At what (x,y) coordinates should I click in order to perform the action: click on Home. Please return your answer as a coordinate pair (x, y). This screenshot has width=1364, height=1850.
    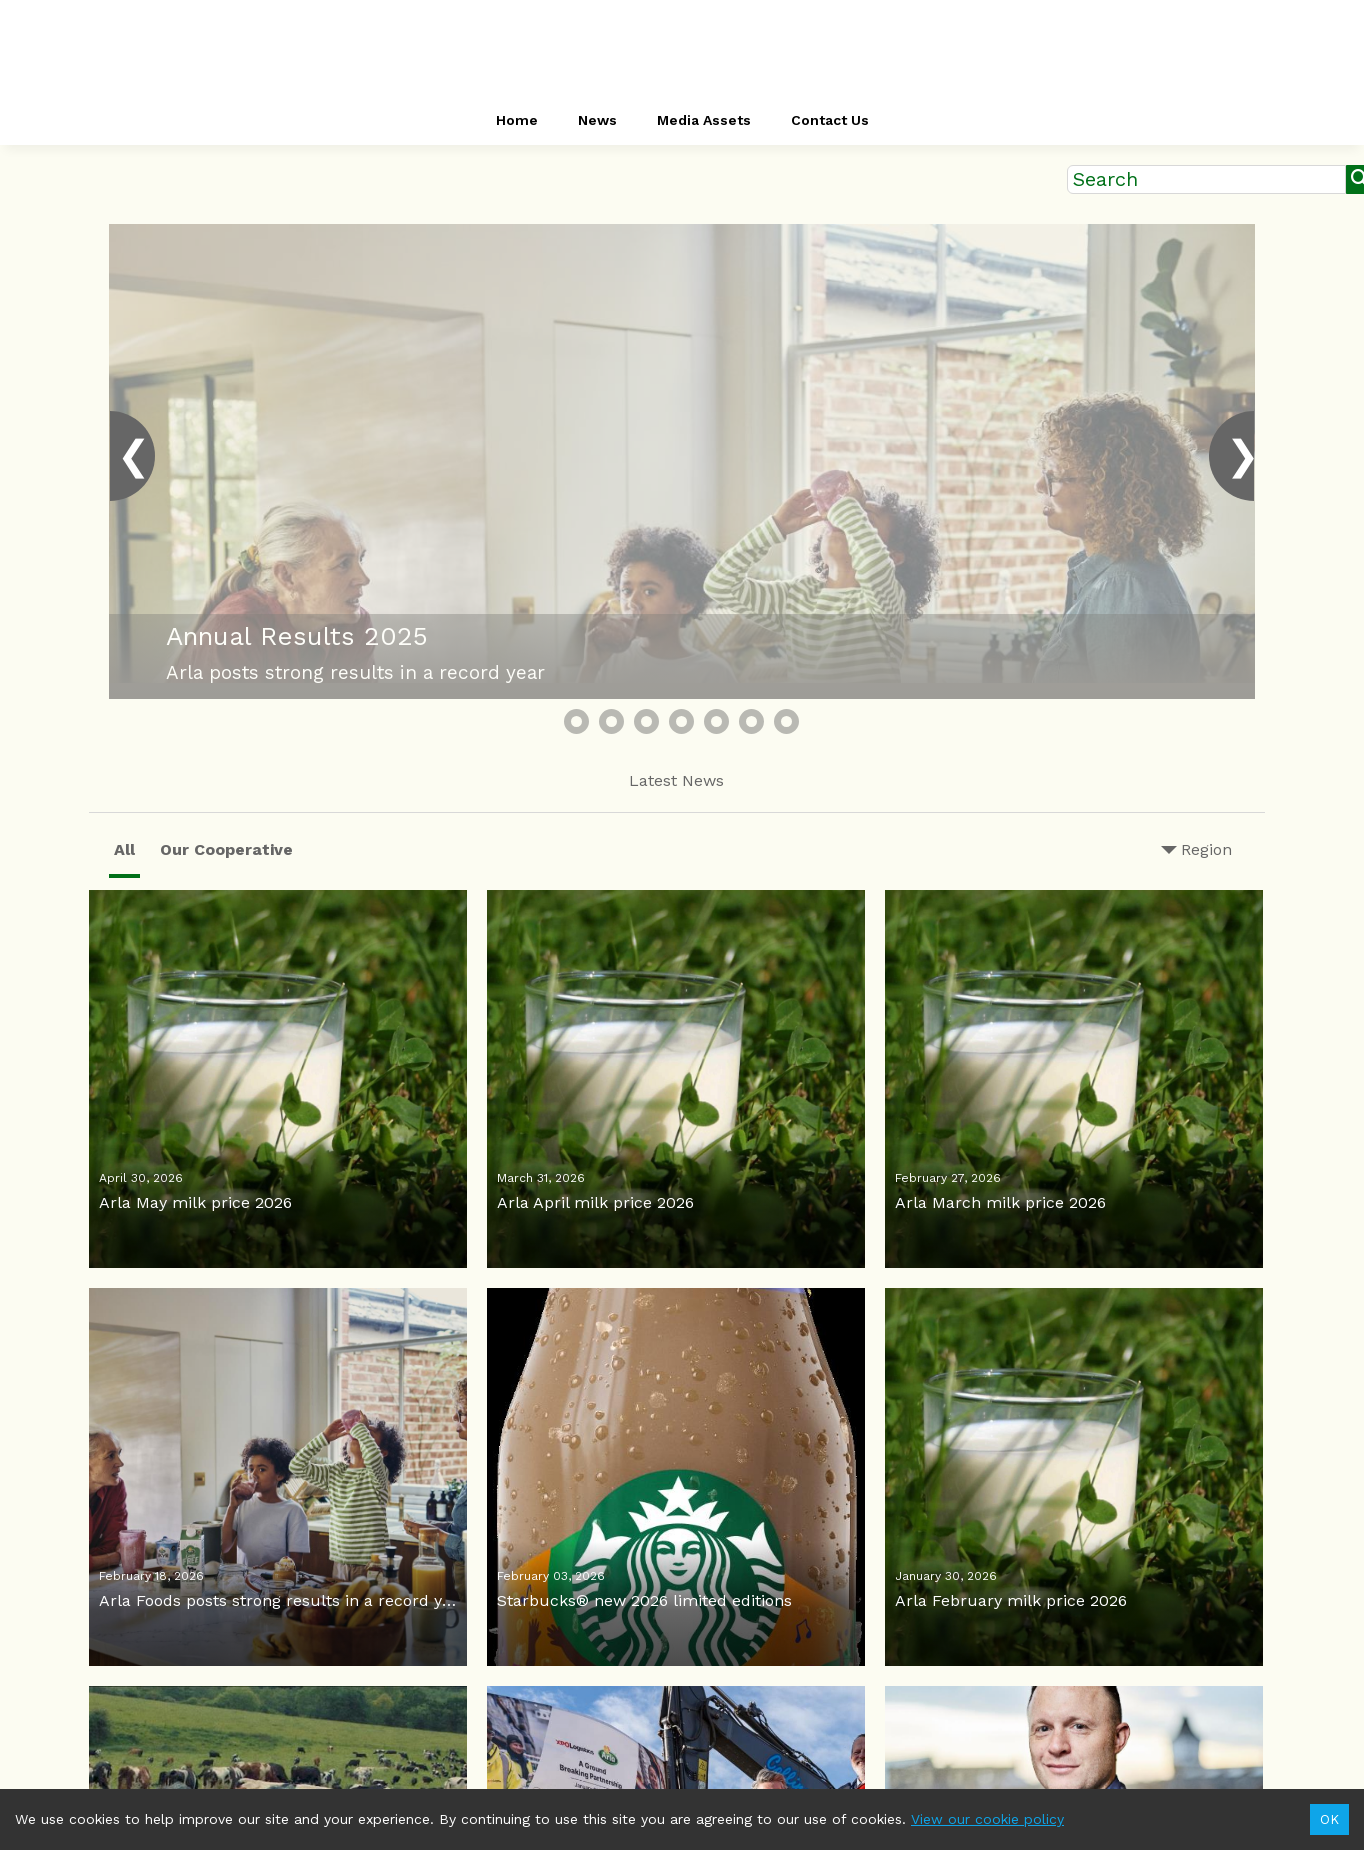
    Looking at the image, I should click on (517, 120).